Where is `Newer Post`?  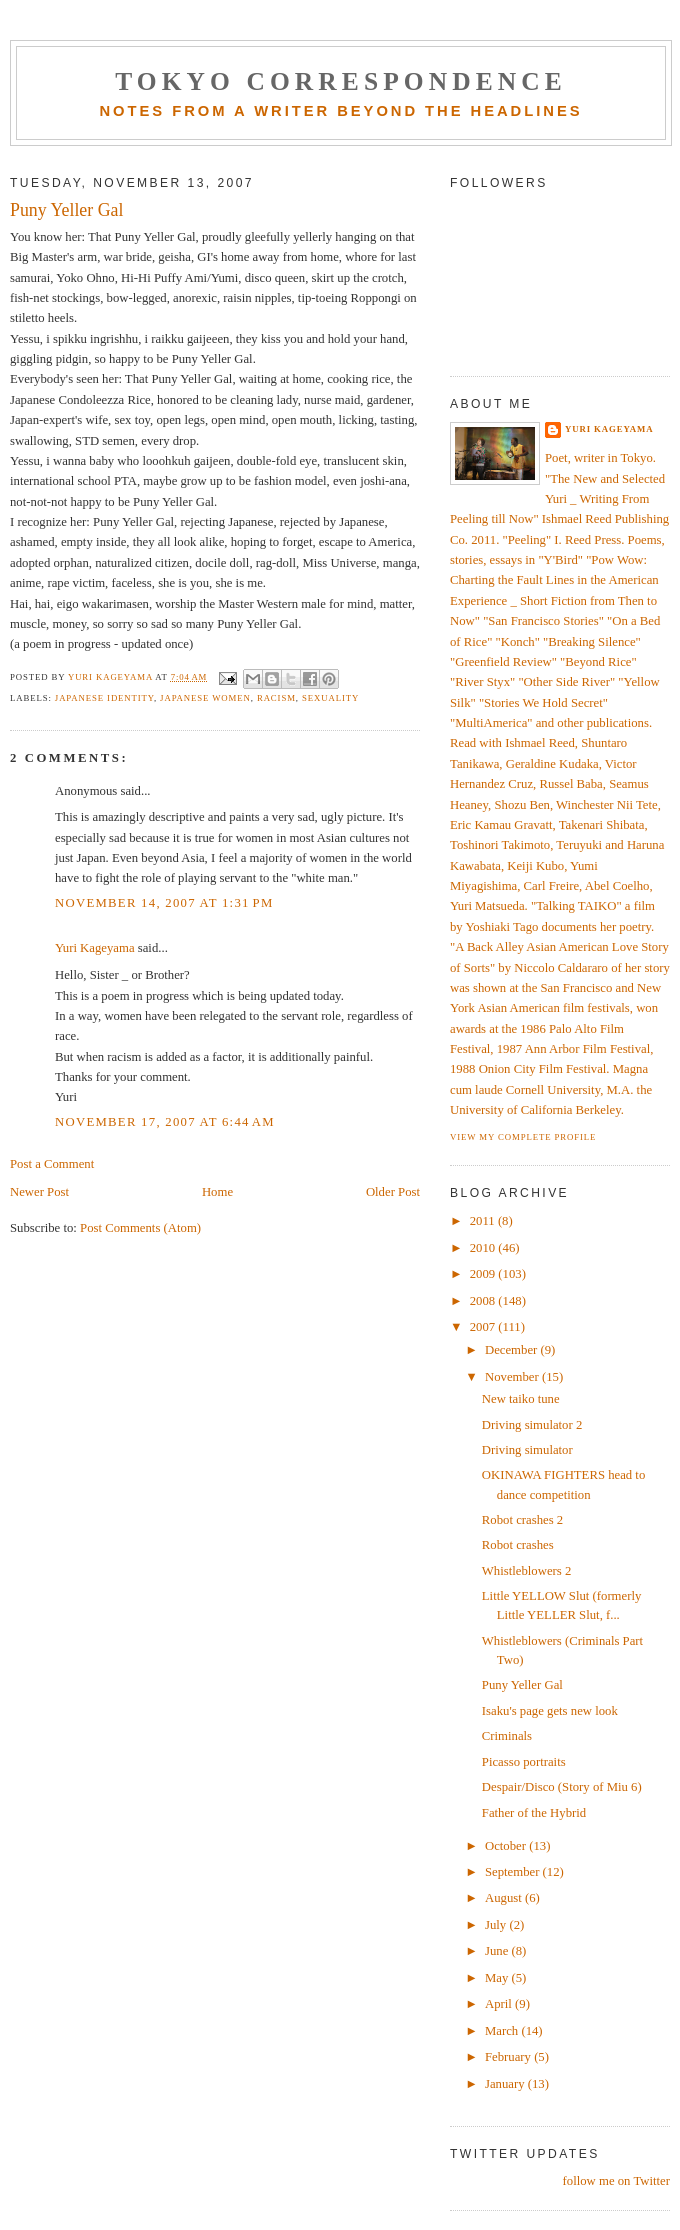 Newer Post is located at coordinates (39, 1192).